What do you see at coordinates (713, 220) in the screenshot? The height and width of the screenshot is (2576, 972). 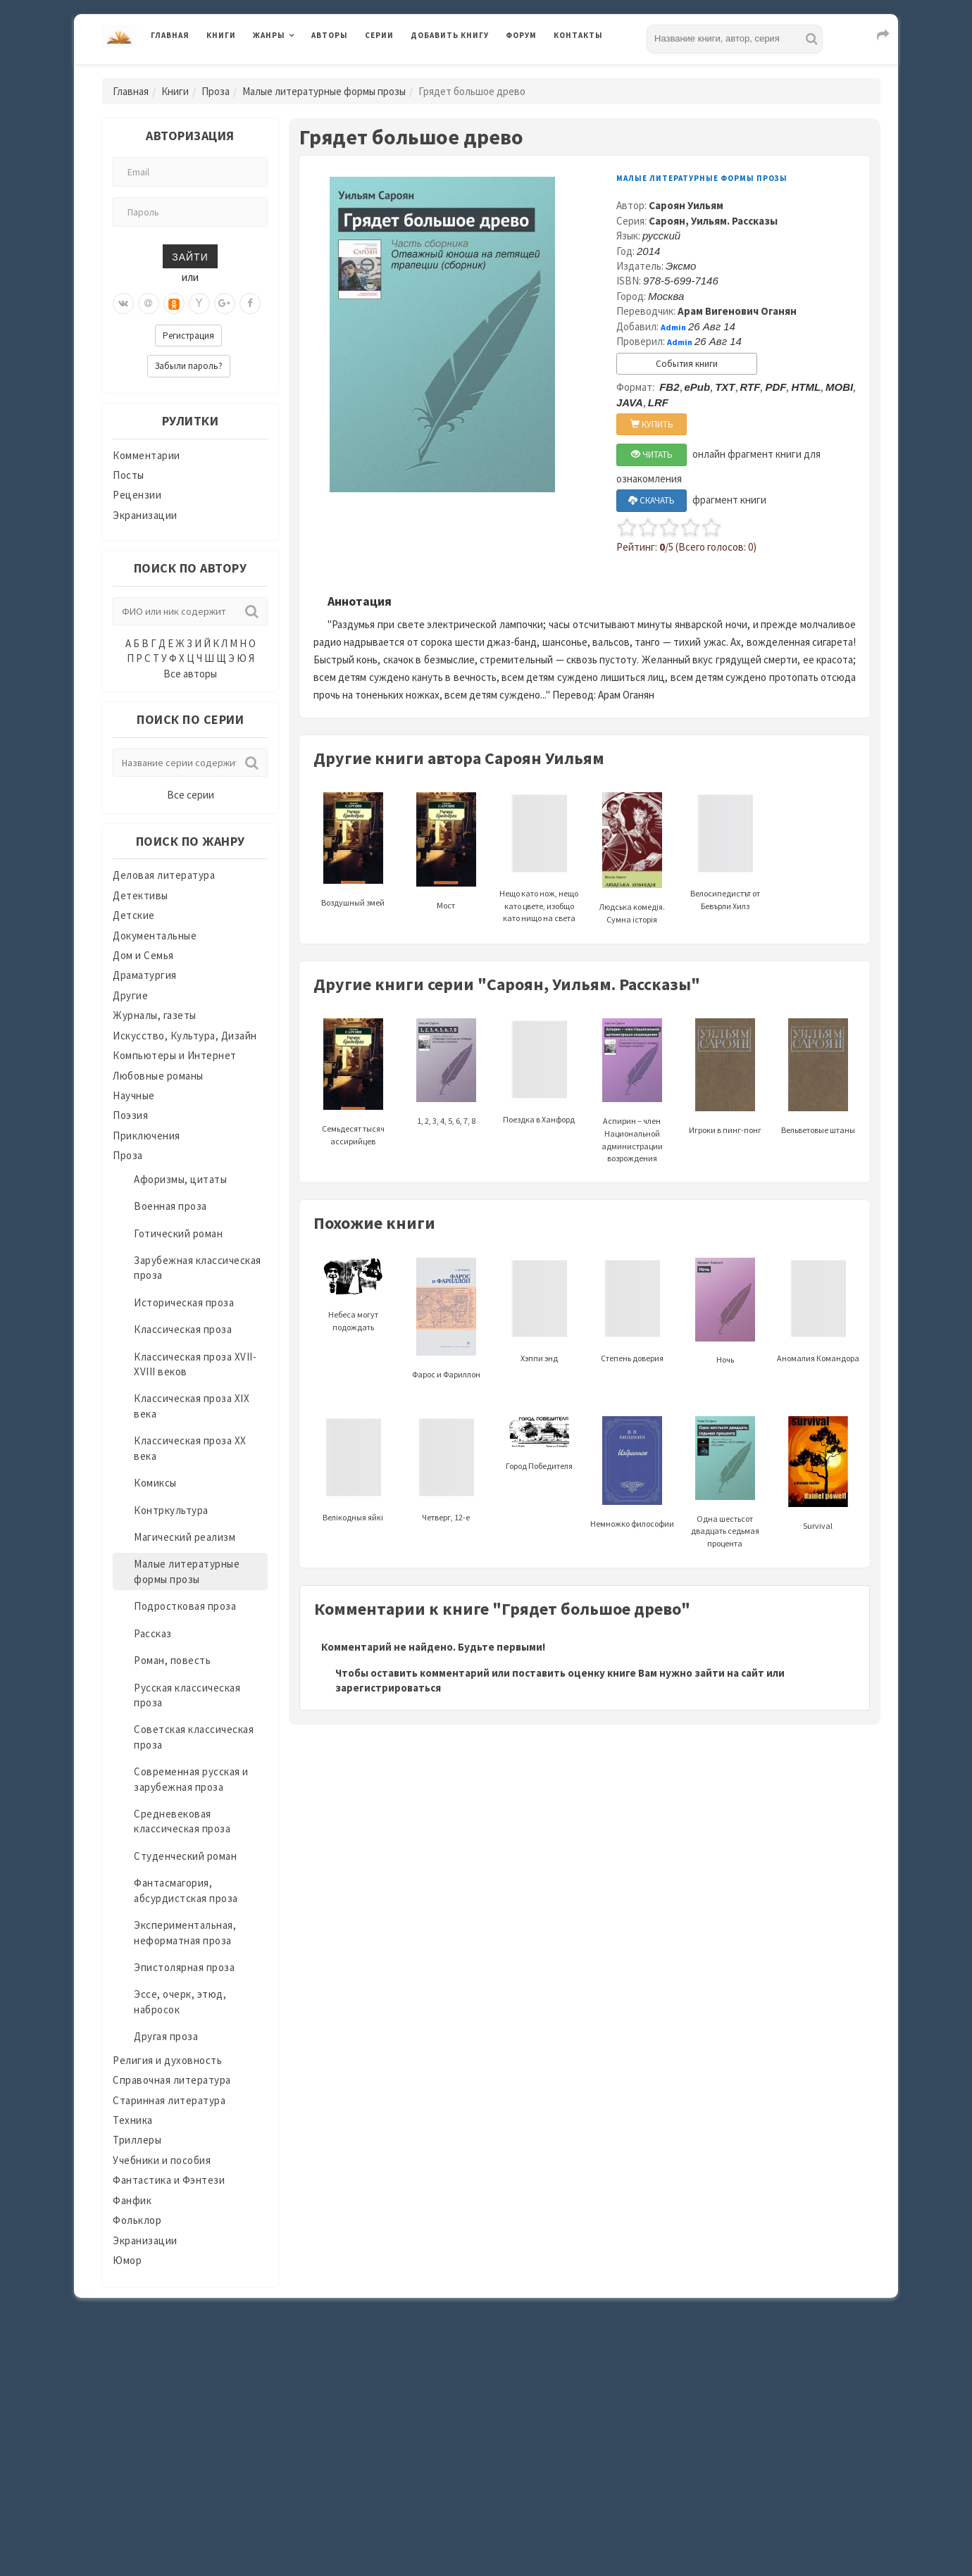 I see `Сароян, Уильям. Рассказы` at bounding box center [713, 220].